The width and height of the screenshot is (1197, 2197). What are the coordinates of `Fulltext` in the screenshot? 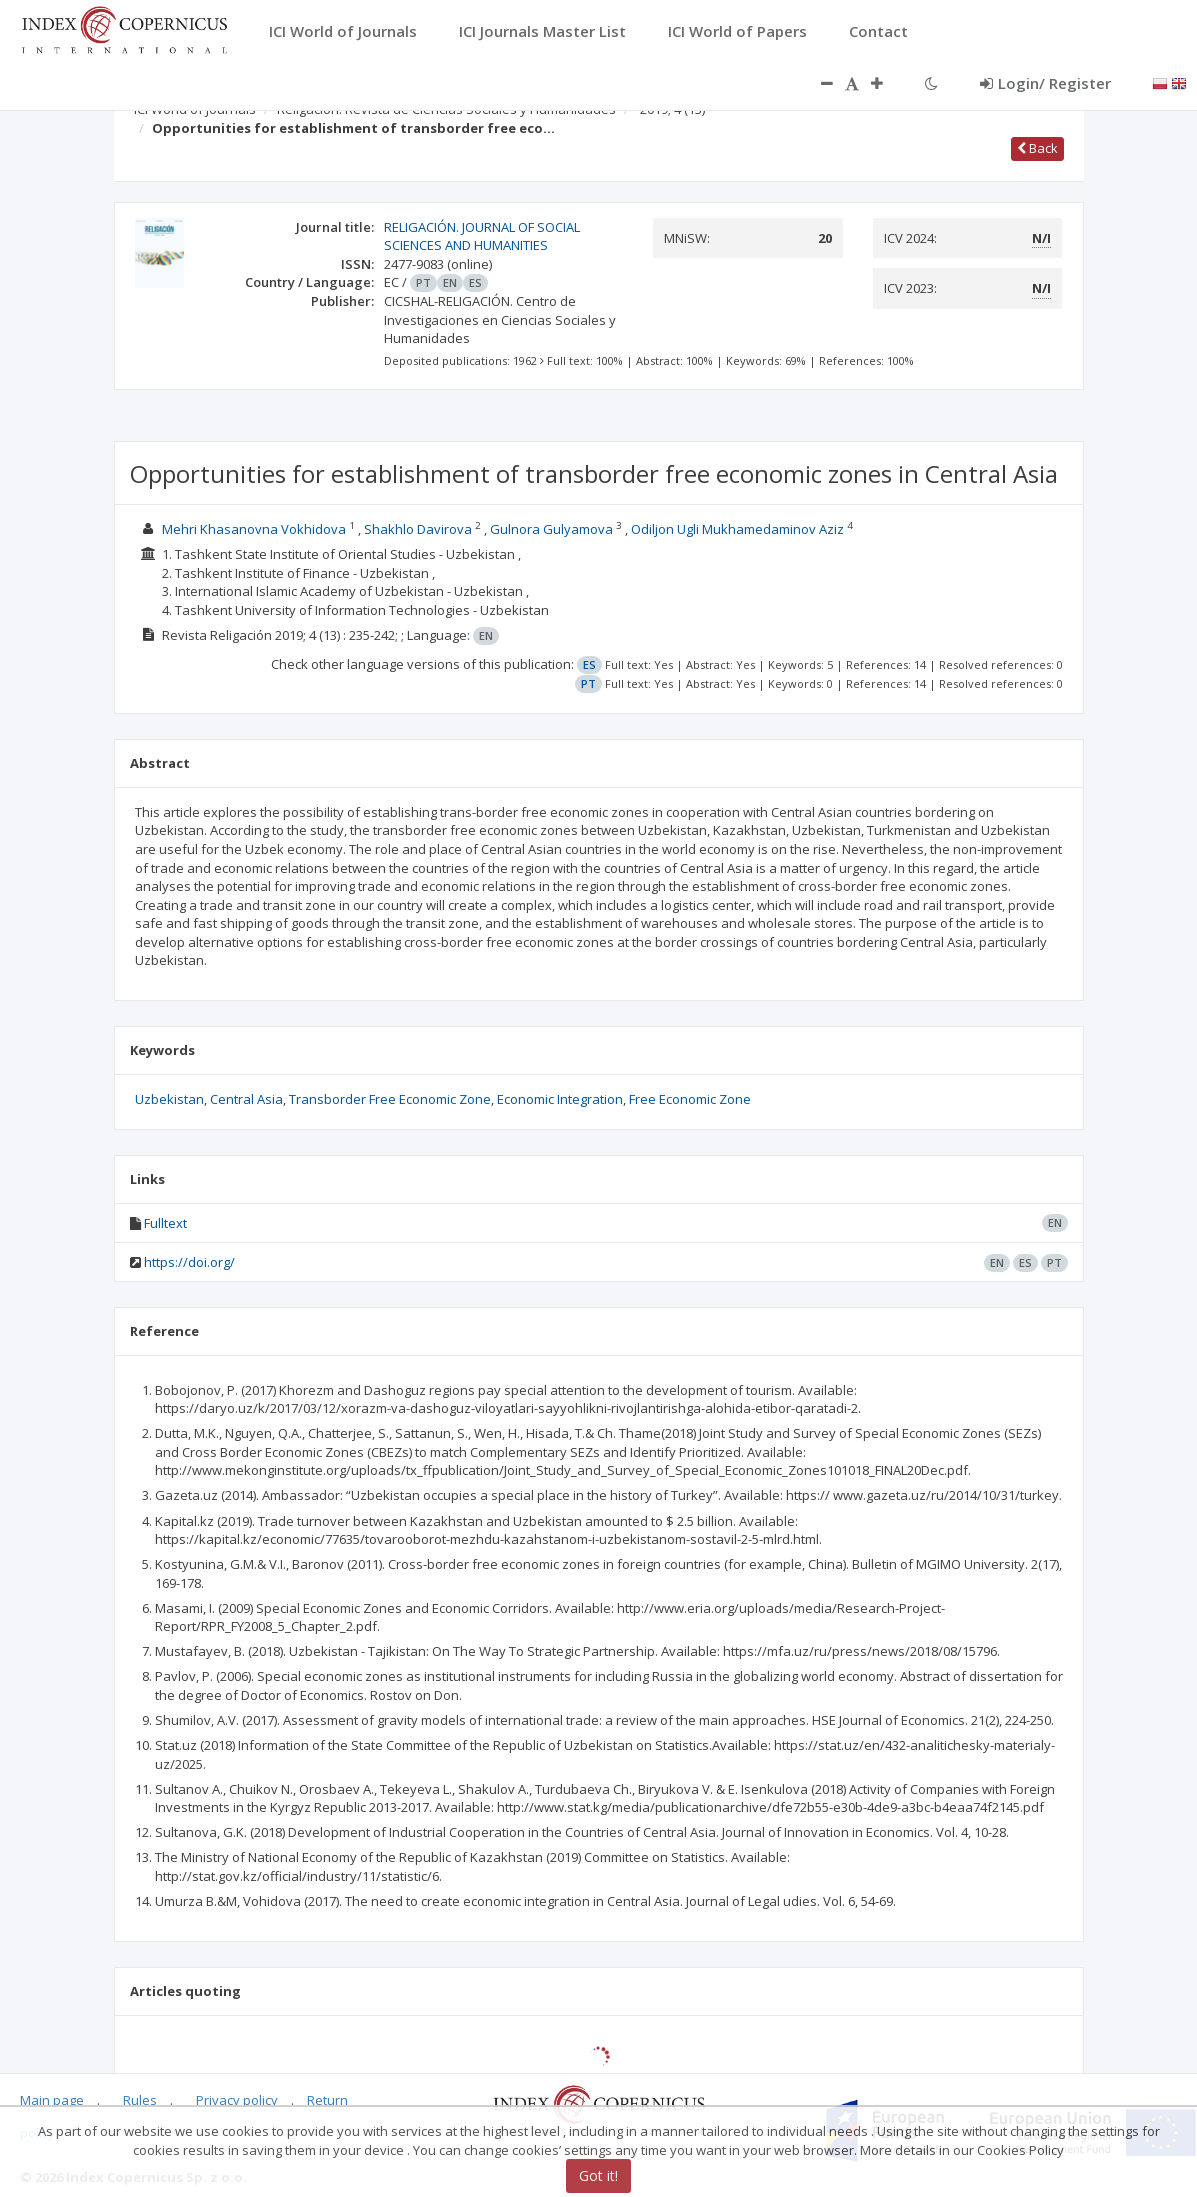 It's located at (165, 1223).